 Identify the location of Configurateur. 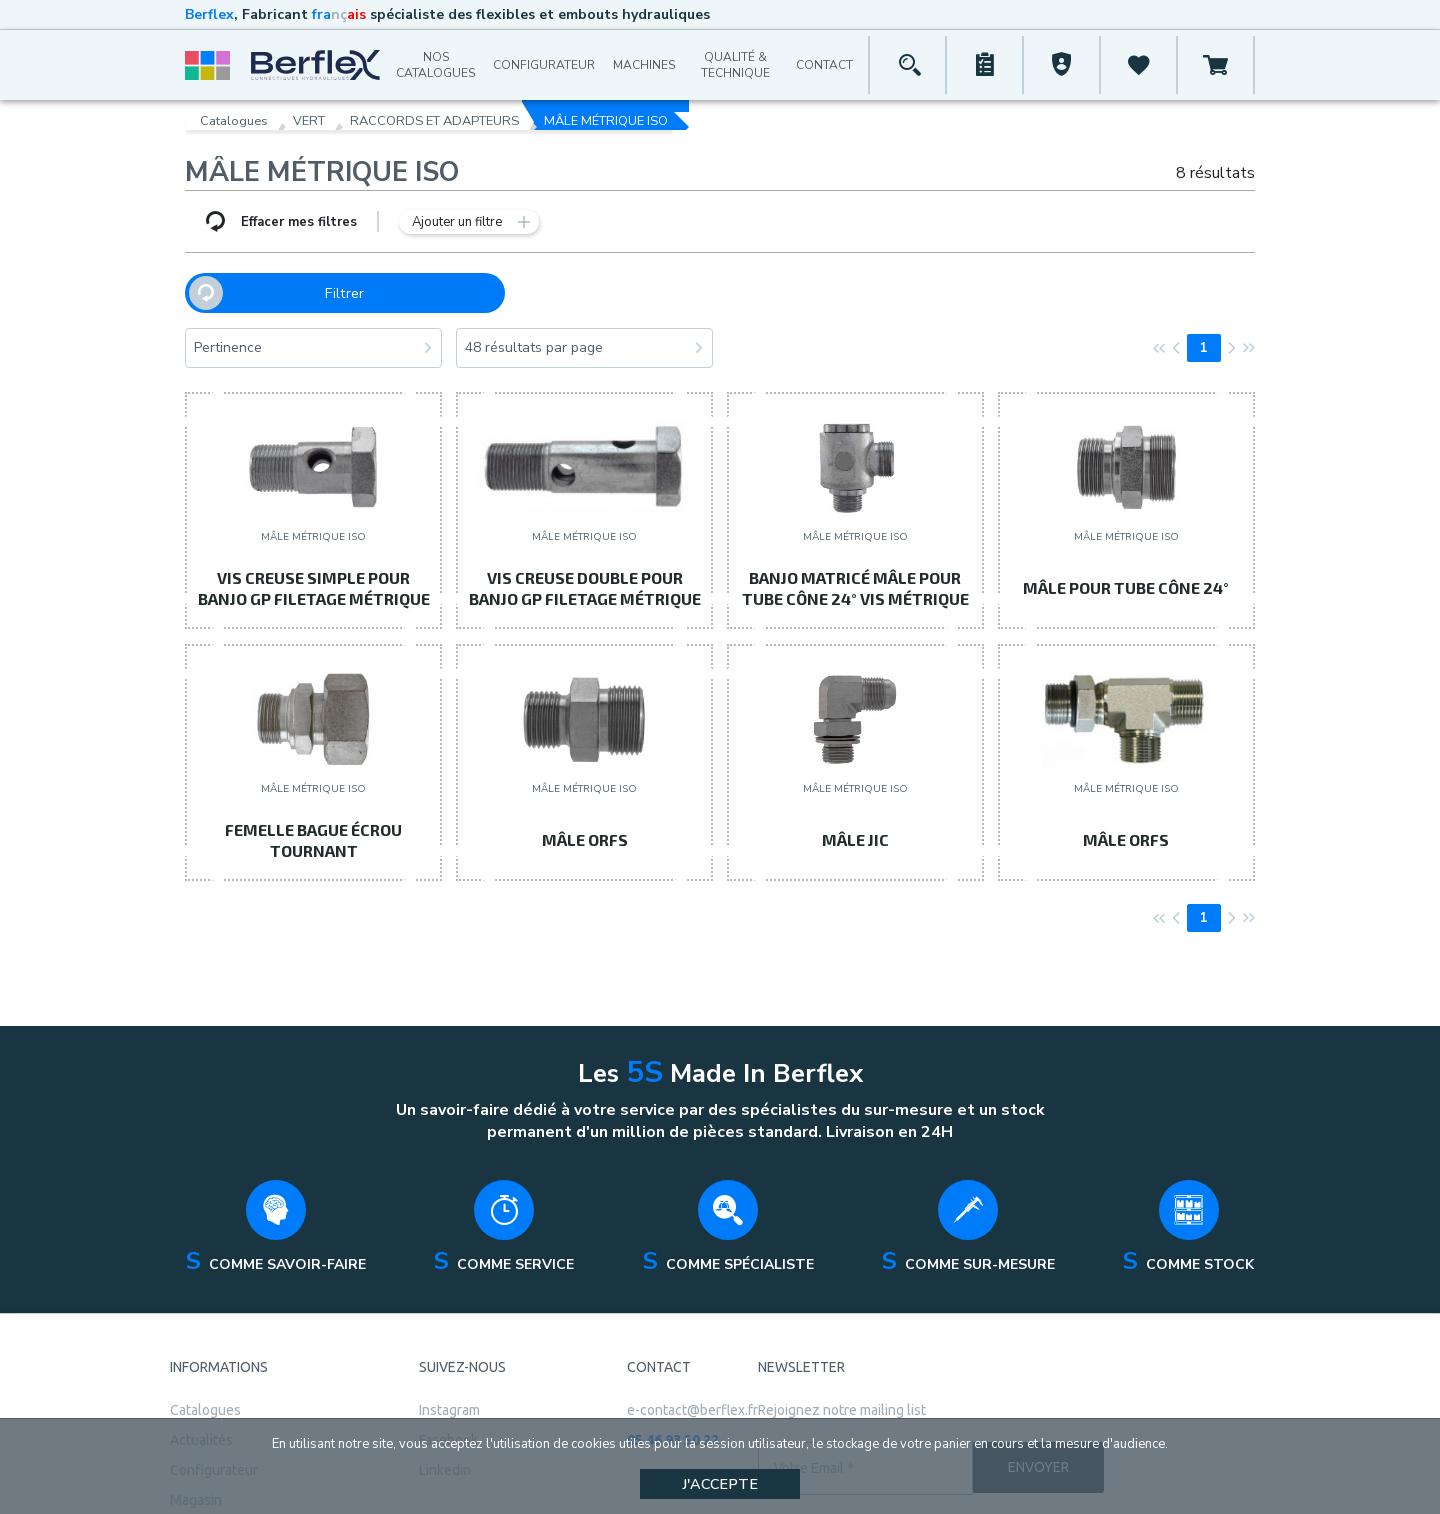
(544, 65).